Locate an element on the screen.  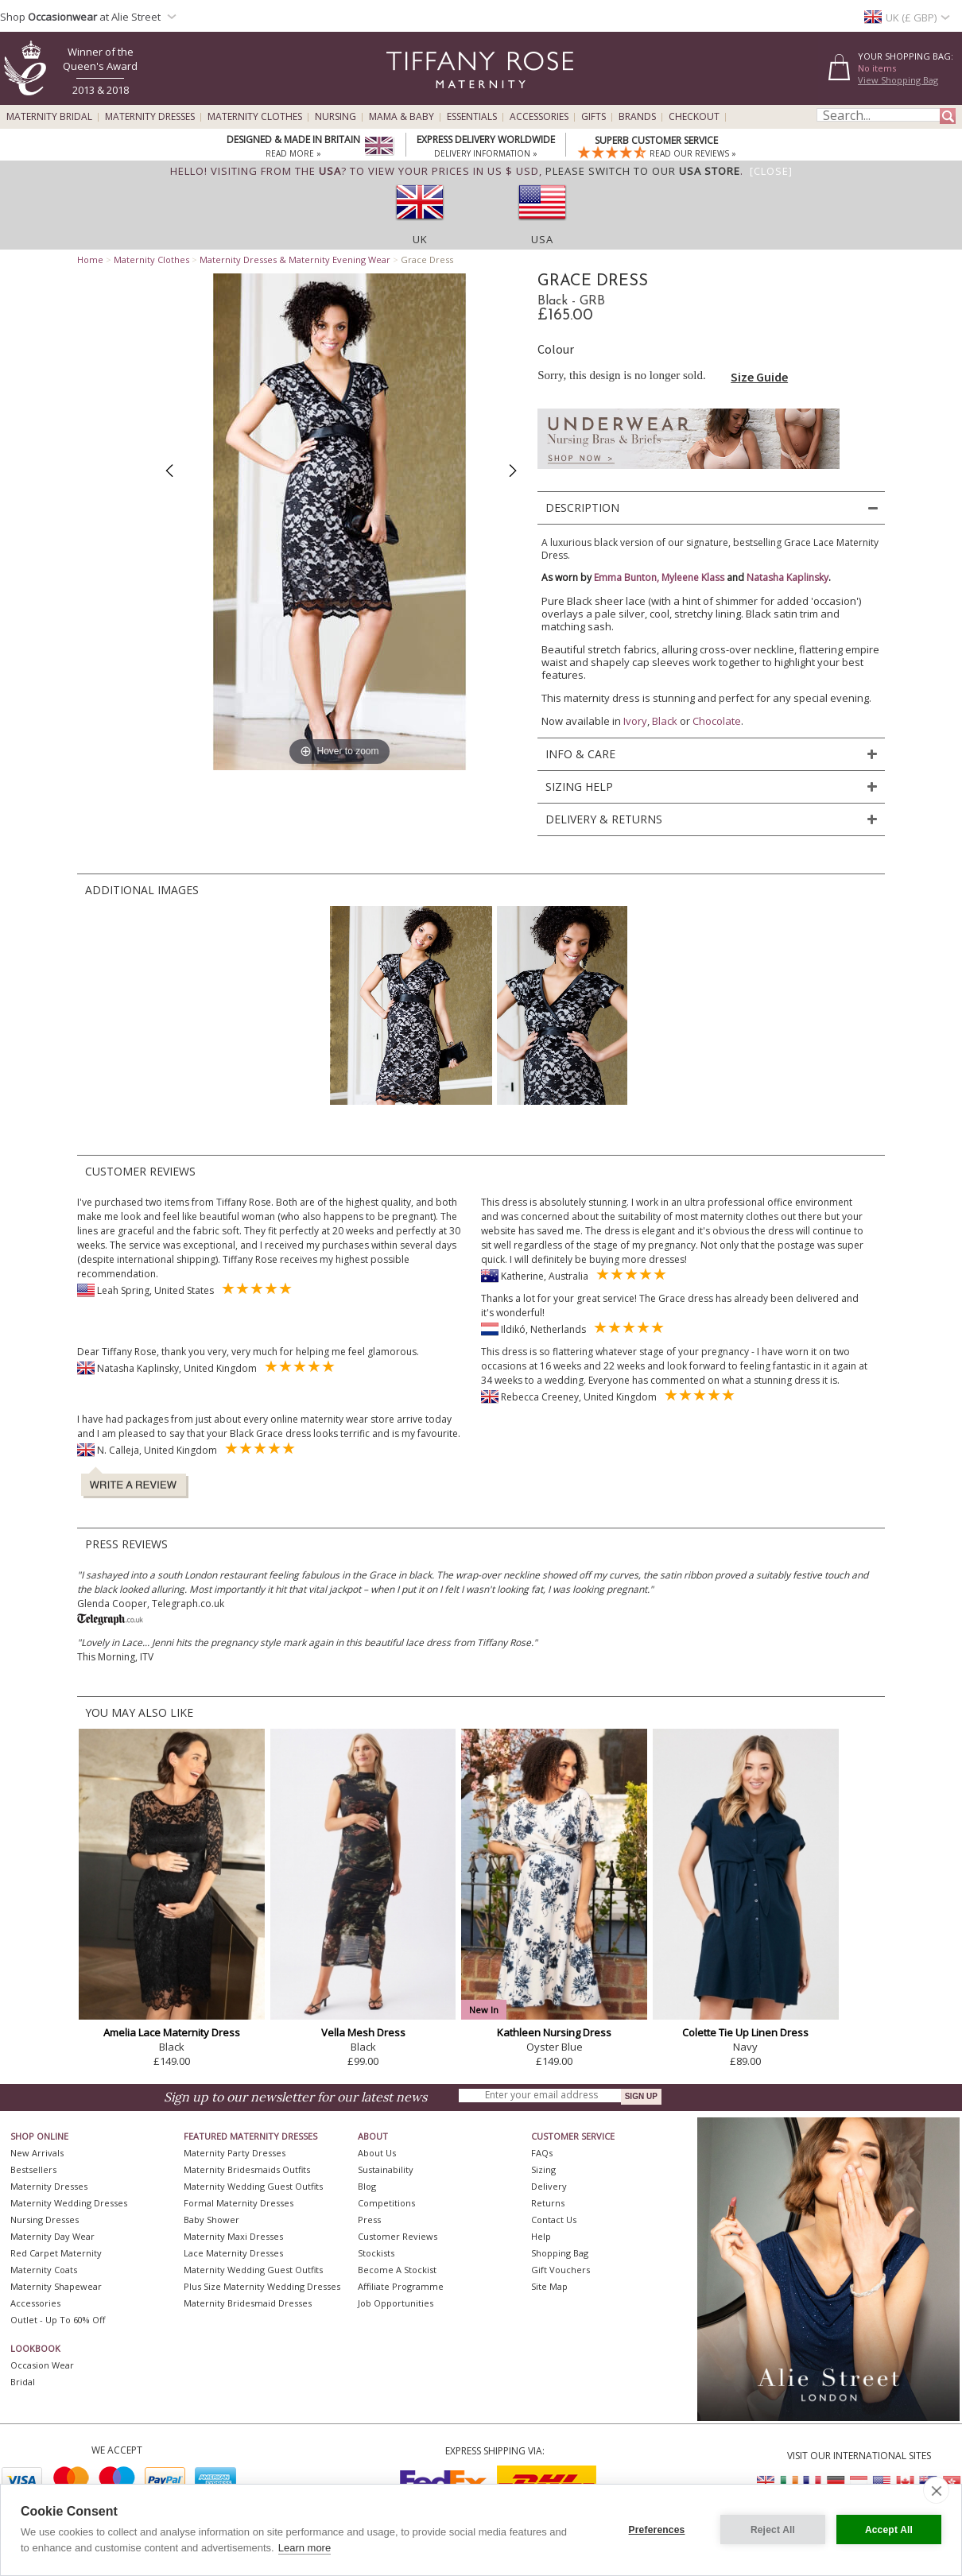
Chocolate is located at coordinates (716, 721).